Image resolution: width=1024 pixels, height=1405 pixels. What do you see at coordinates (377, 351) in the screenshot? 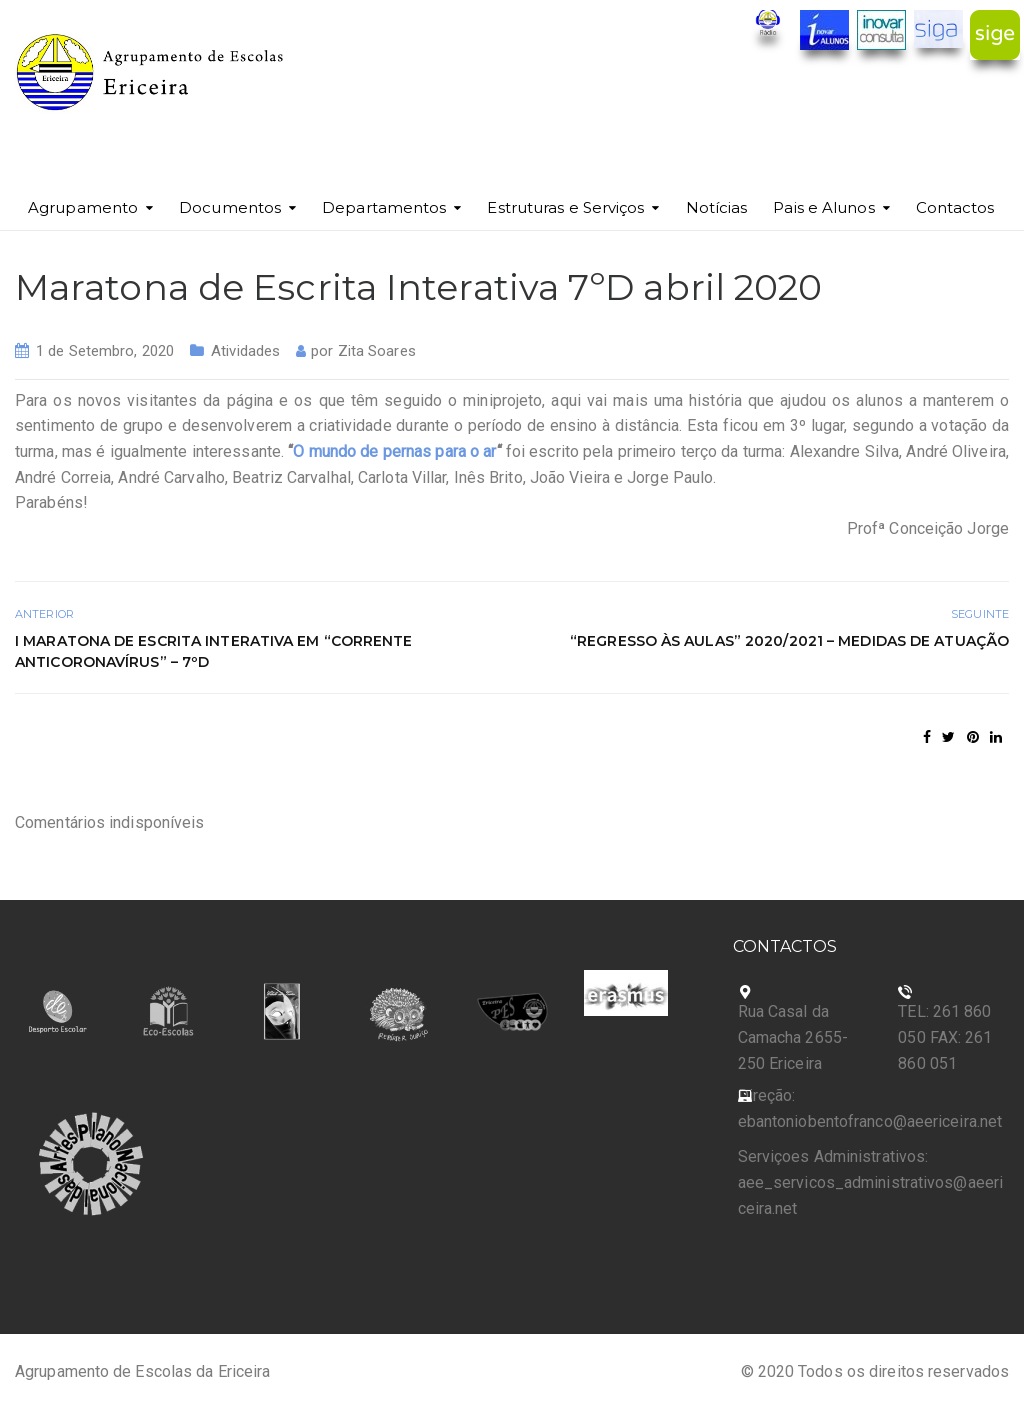
I see `Zita Soares` at bounding box center [377, 351].